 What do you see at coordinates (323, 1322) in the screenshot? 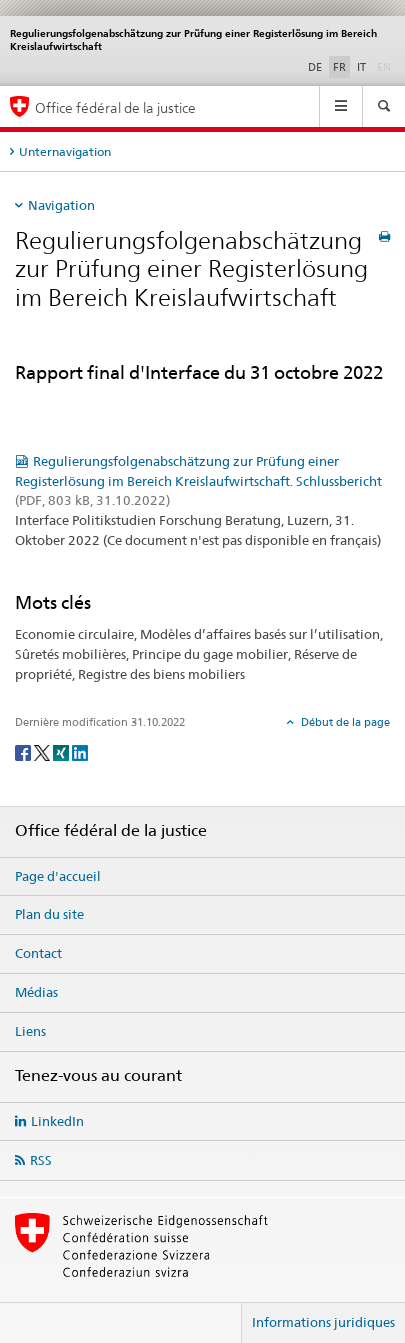
I see `Informations juridiques` at bounding box center [323, 1322].